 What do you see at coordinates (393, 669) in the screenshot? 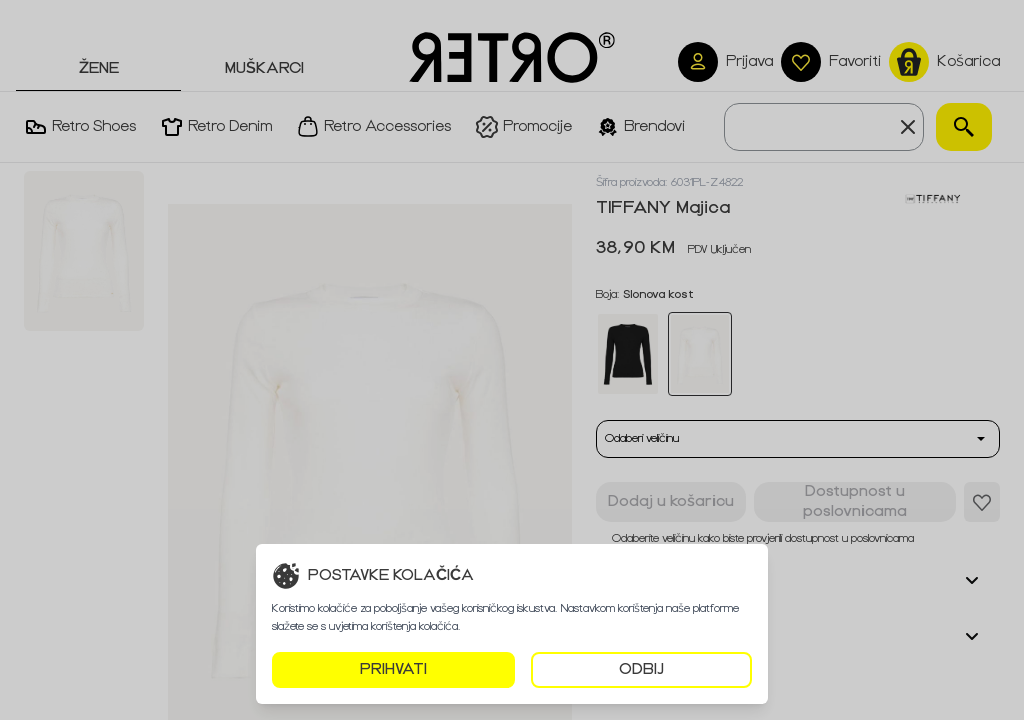
I see `PRIHVATI` at bounding box center [393, 669].